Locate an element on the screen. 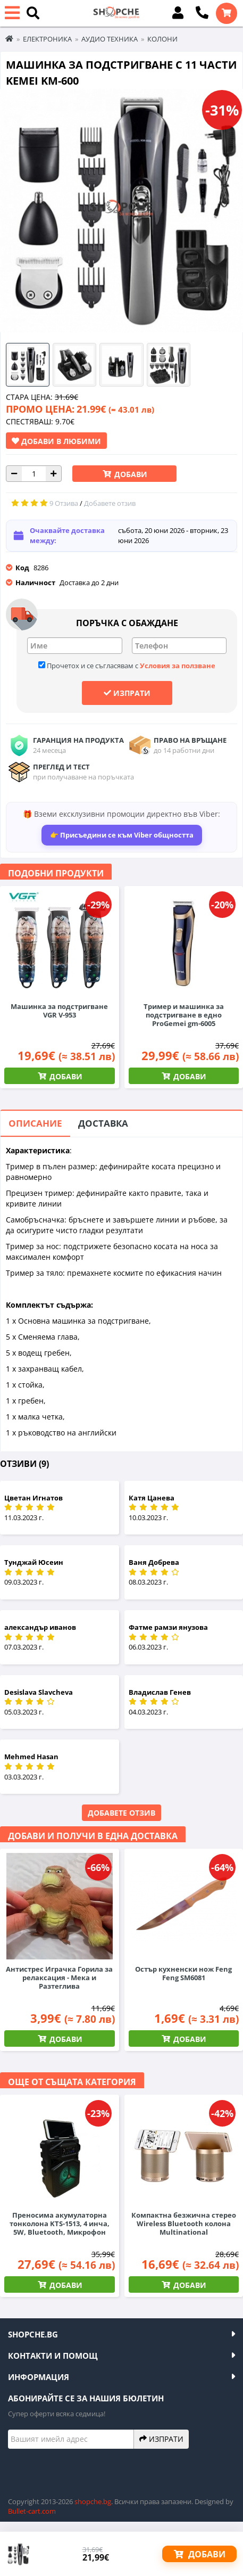 This screenshot has height=2576, width=243. Добави в Любими is located at coordinates (56, 441).